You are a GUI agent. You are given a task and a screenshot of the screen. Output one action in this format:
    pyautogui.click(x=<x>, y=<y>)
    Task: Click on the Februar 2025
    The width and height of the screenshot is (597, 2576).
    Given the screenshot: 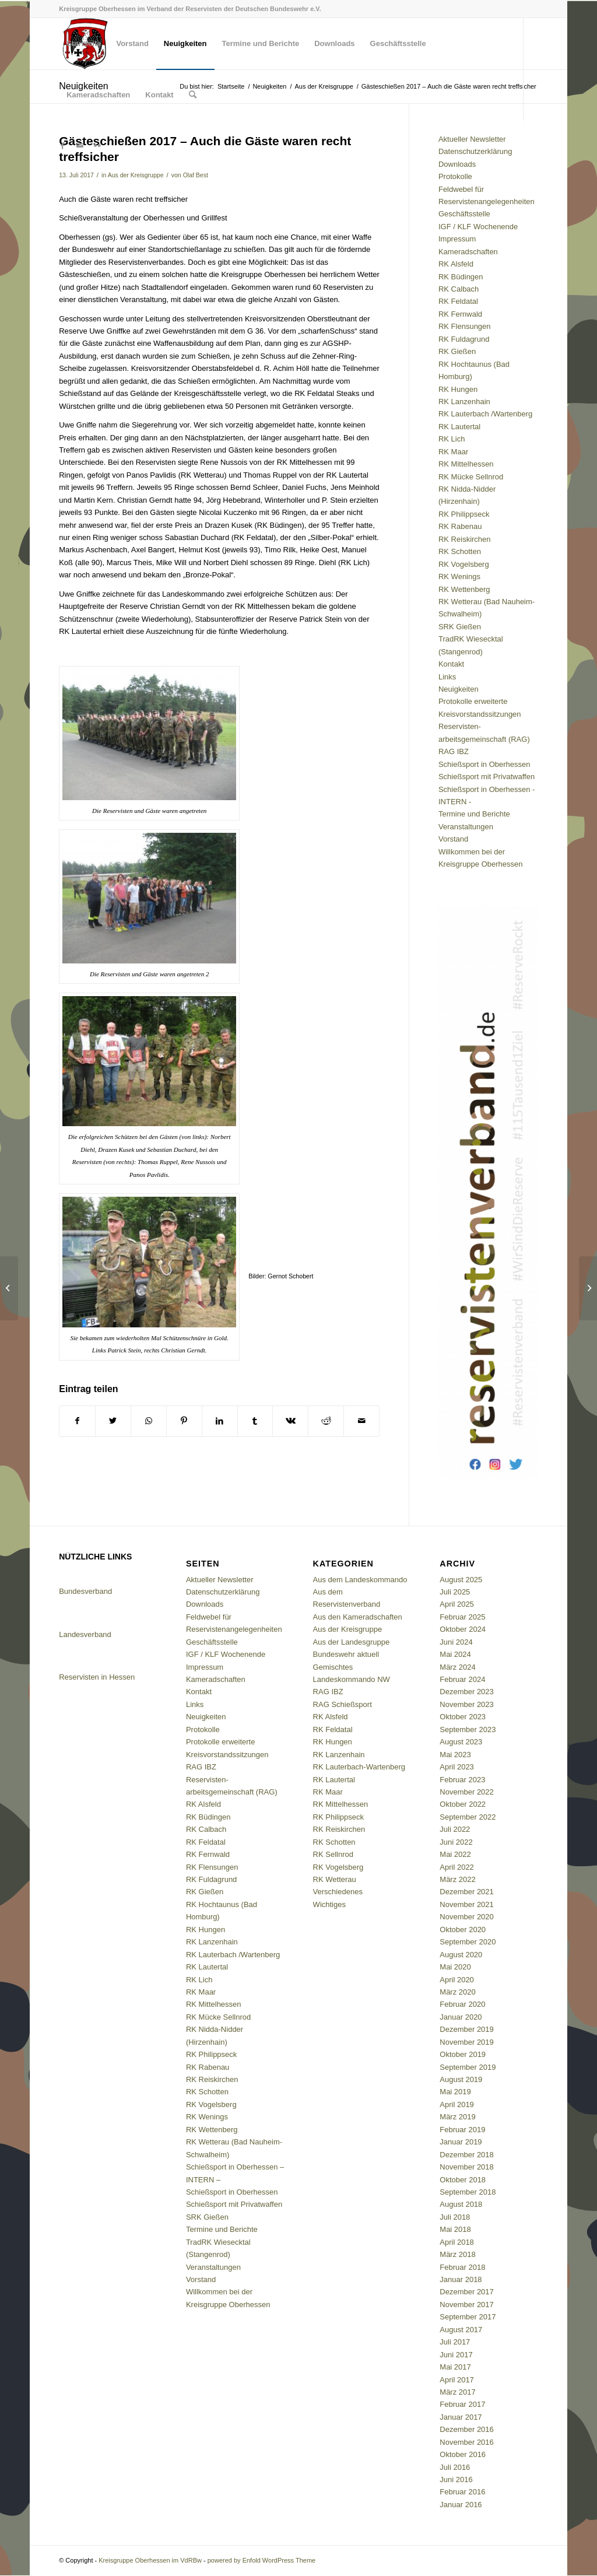 What is the action you would take?
    pyautogui.click(x=462, y=1617)
    